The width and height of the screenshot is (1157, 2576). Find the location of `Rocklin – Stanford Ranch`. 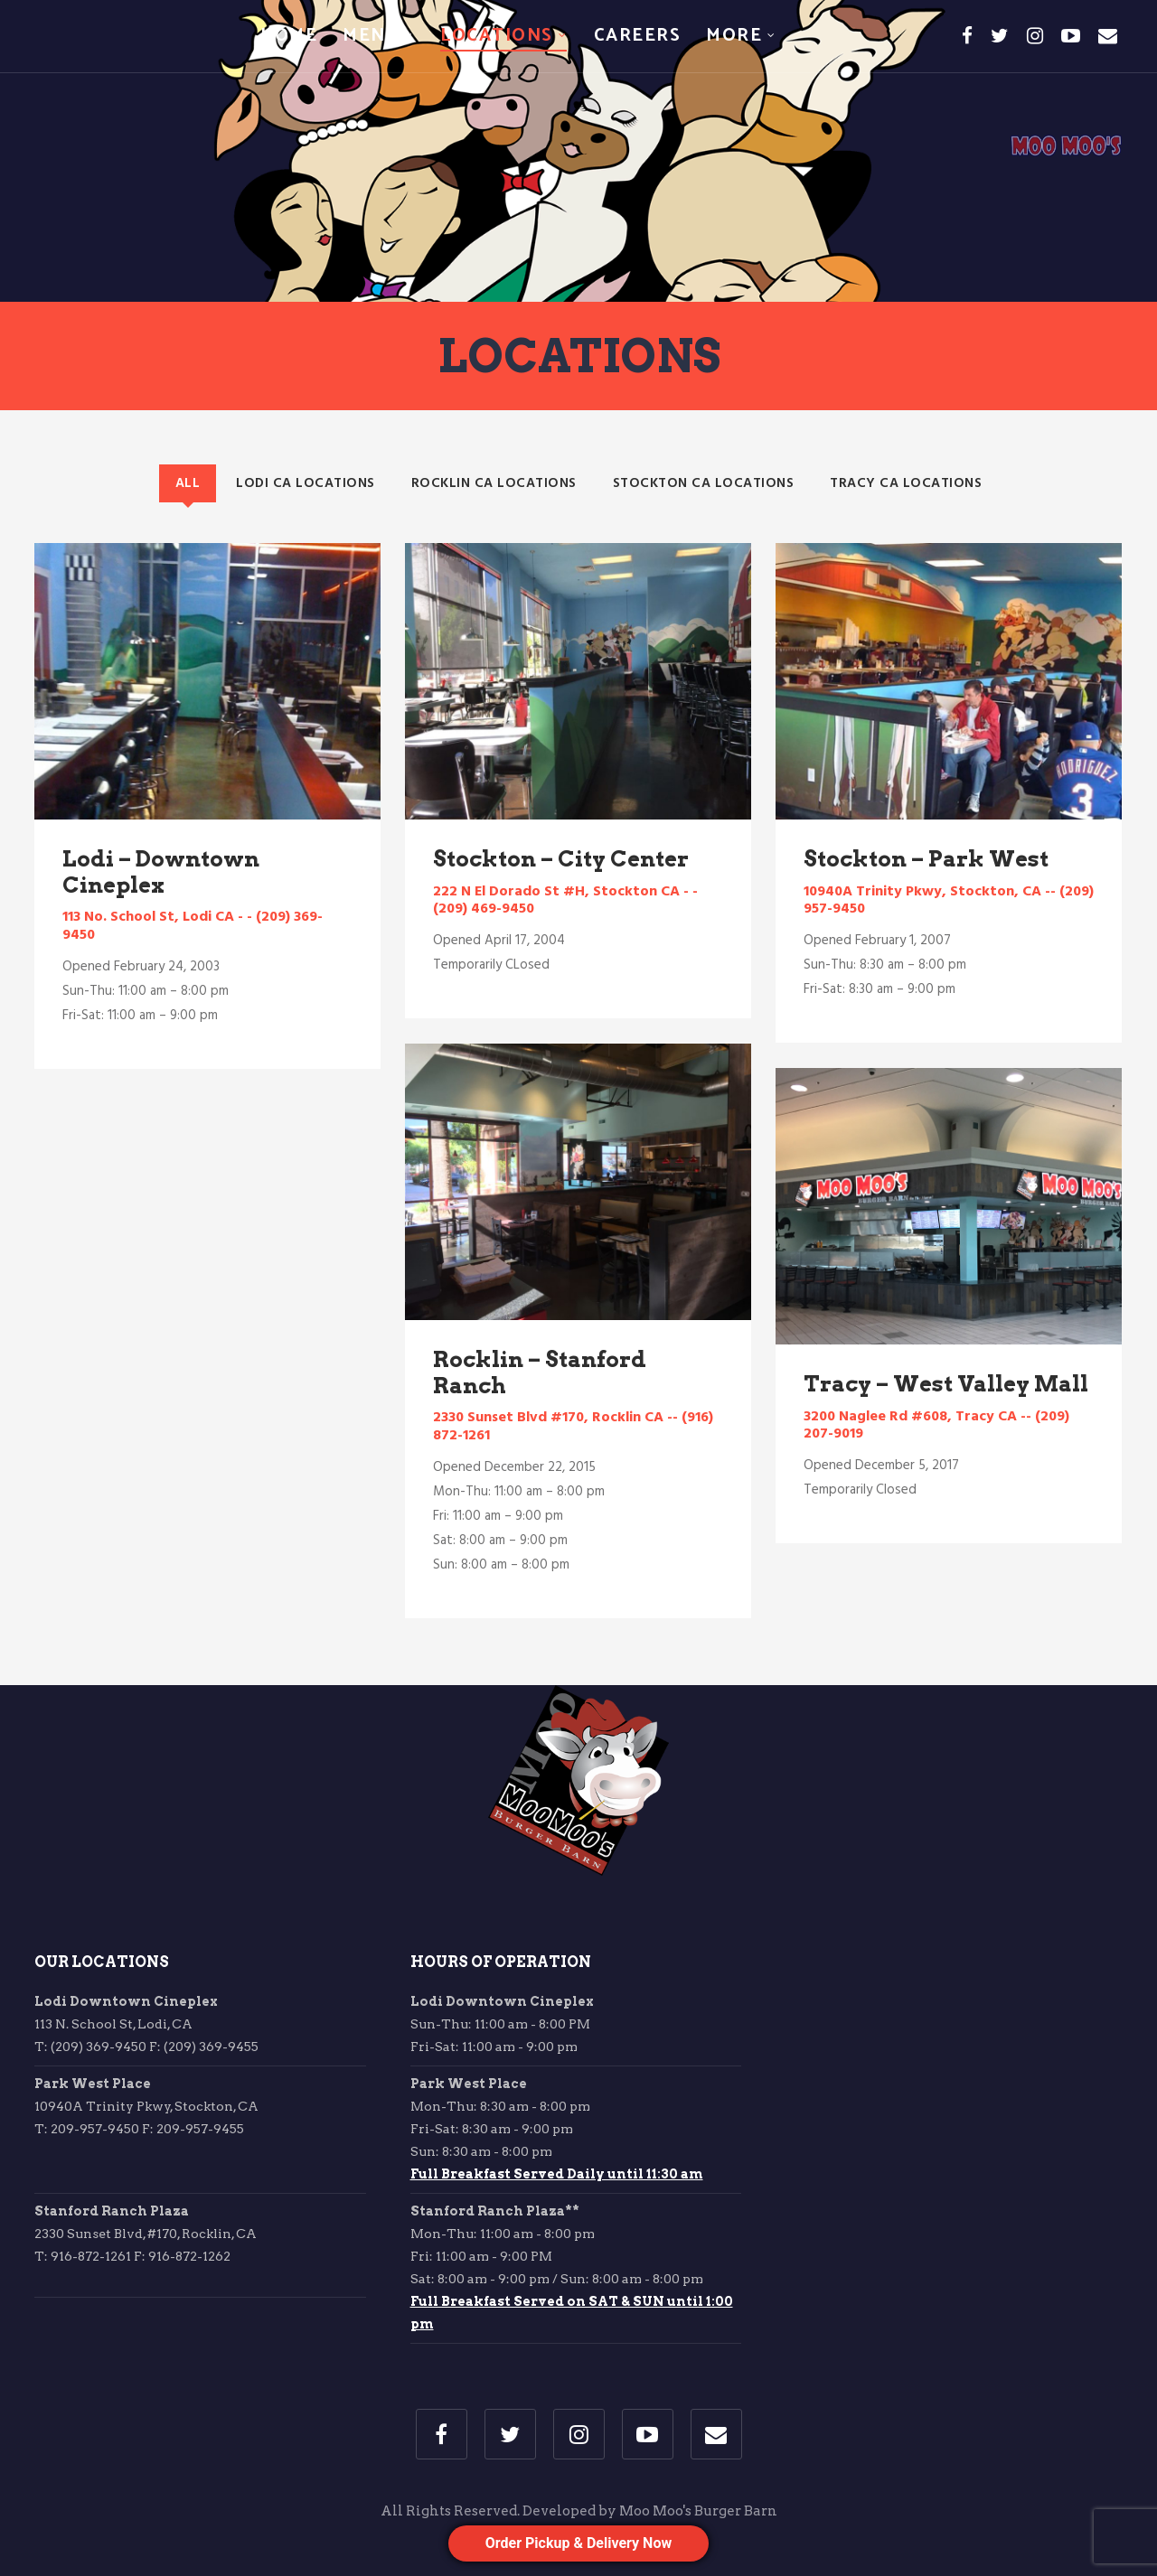

Rocklin – Stanford Ranch is located at coordinates (539, 1372).